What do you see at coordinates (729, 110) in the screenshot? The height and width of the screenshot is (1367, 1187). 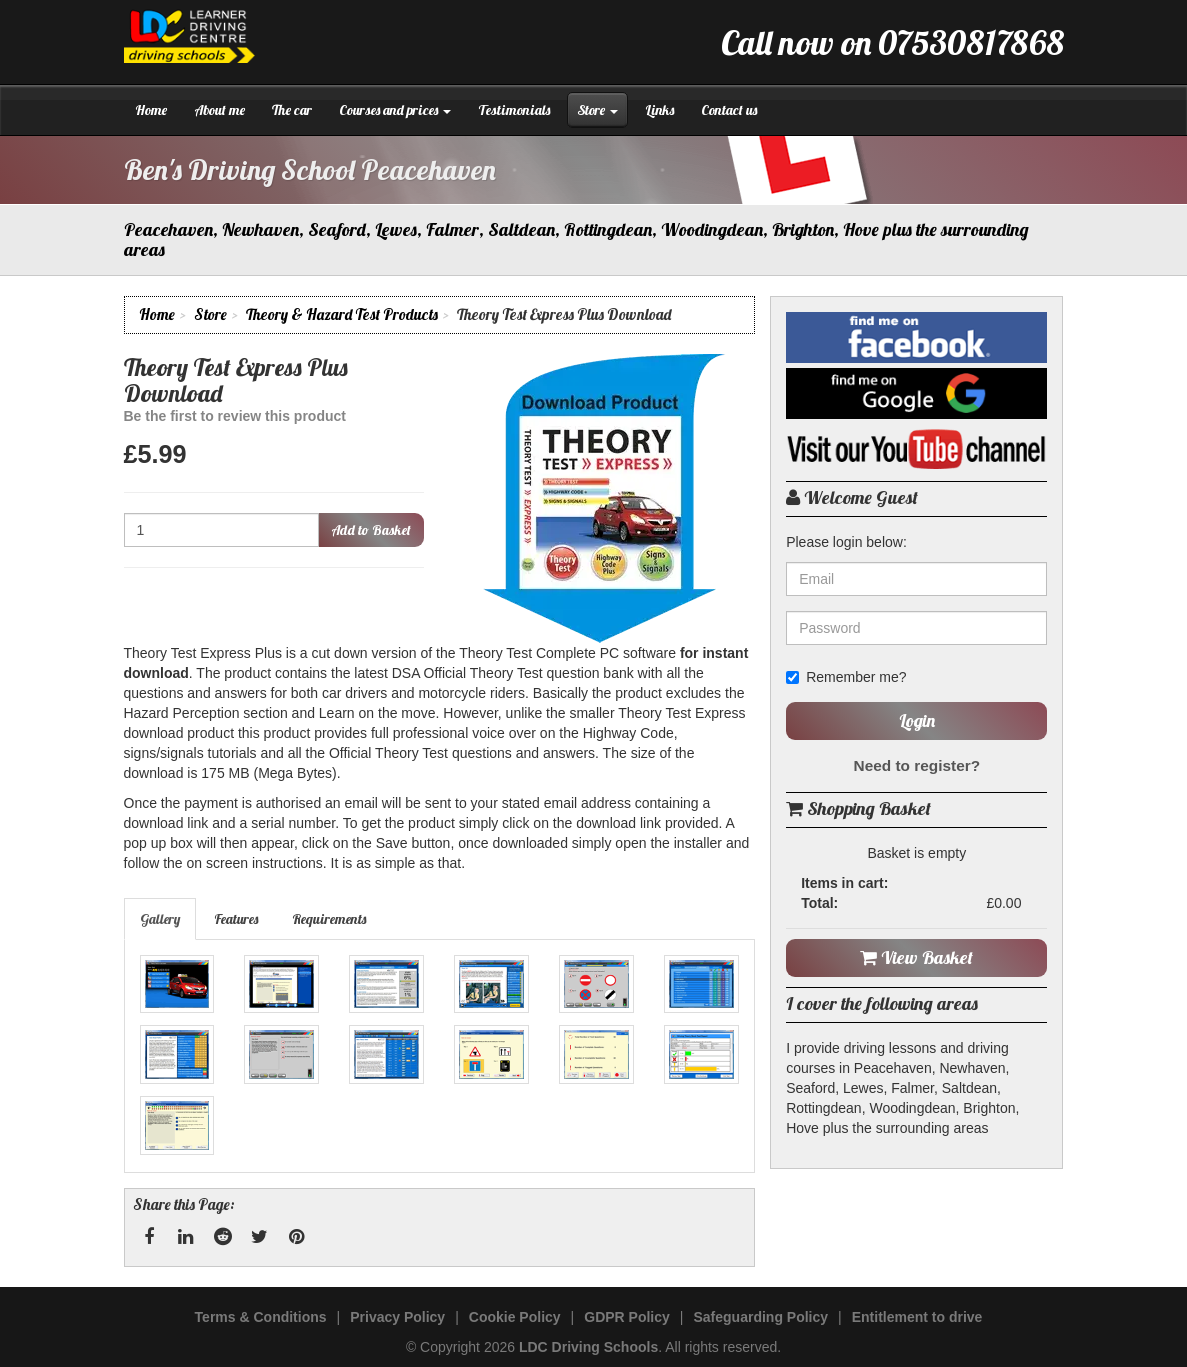 I see `Contact us` at bounding box center [729, 110].